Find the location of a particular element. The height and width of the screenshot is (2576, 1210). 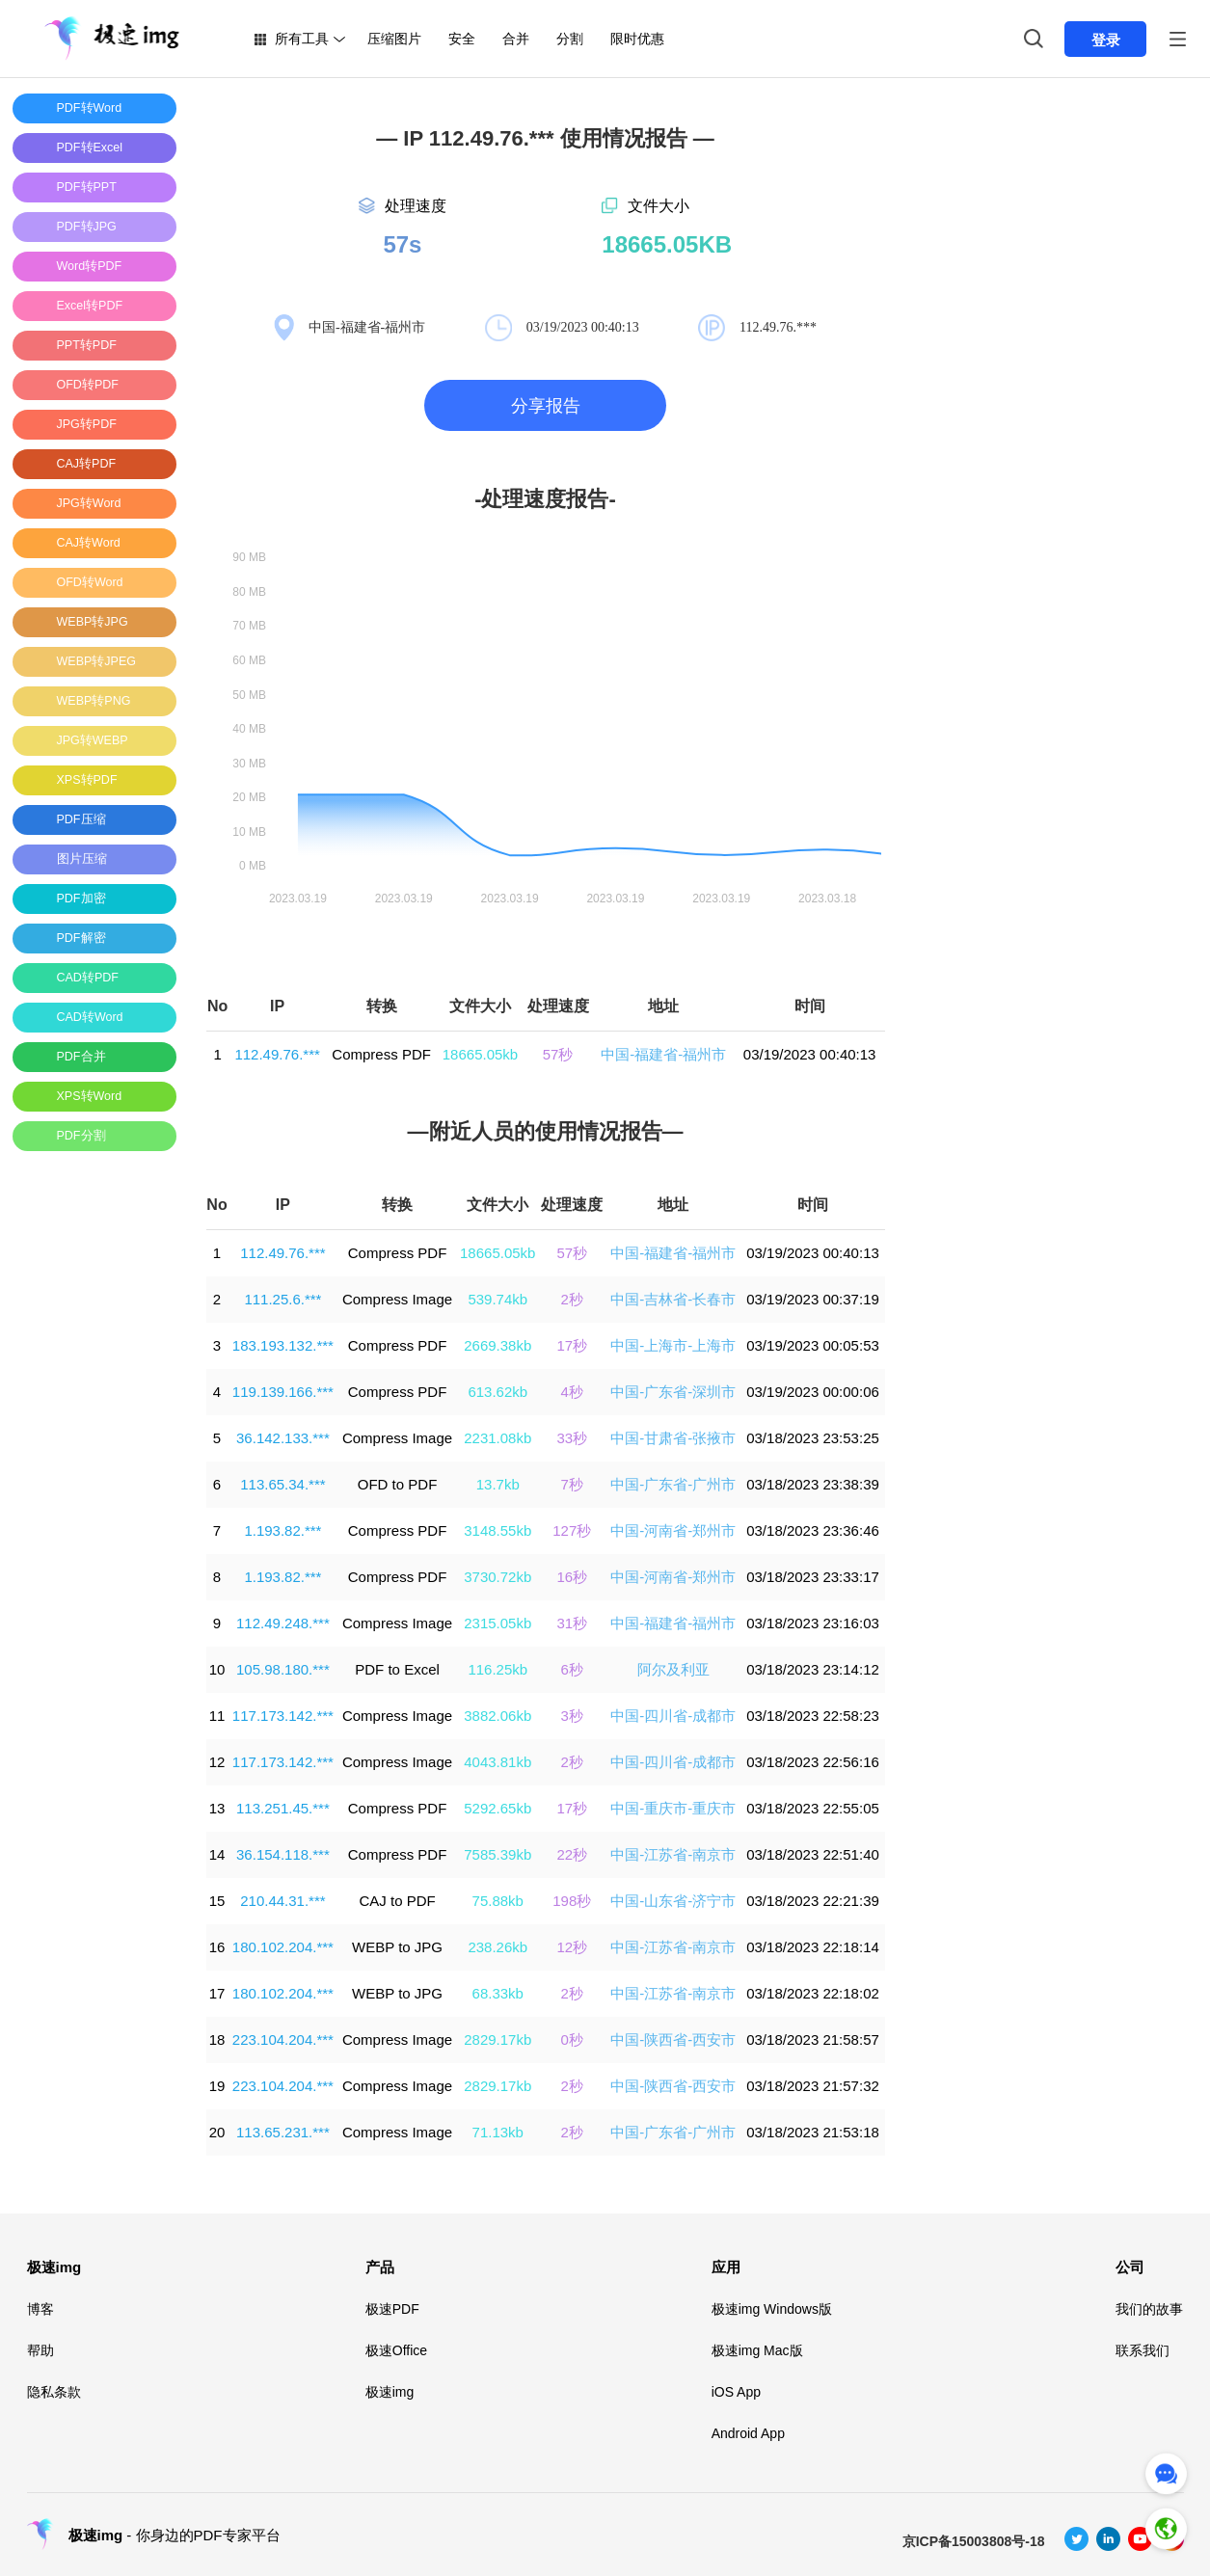

产品 is located at coordinates (379, 2267).